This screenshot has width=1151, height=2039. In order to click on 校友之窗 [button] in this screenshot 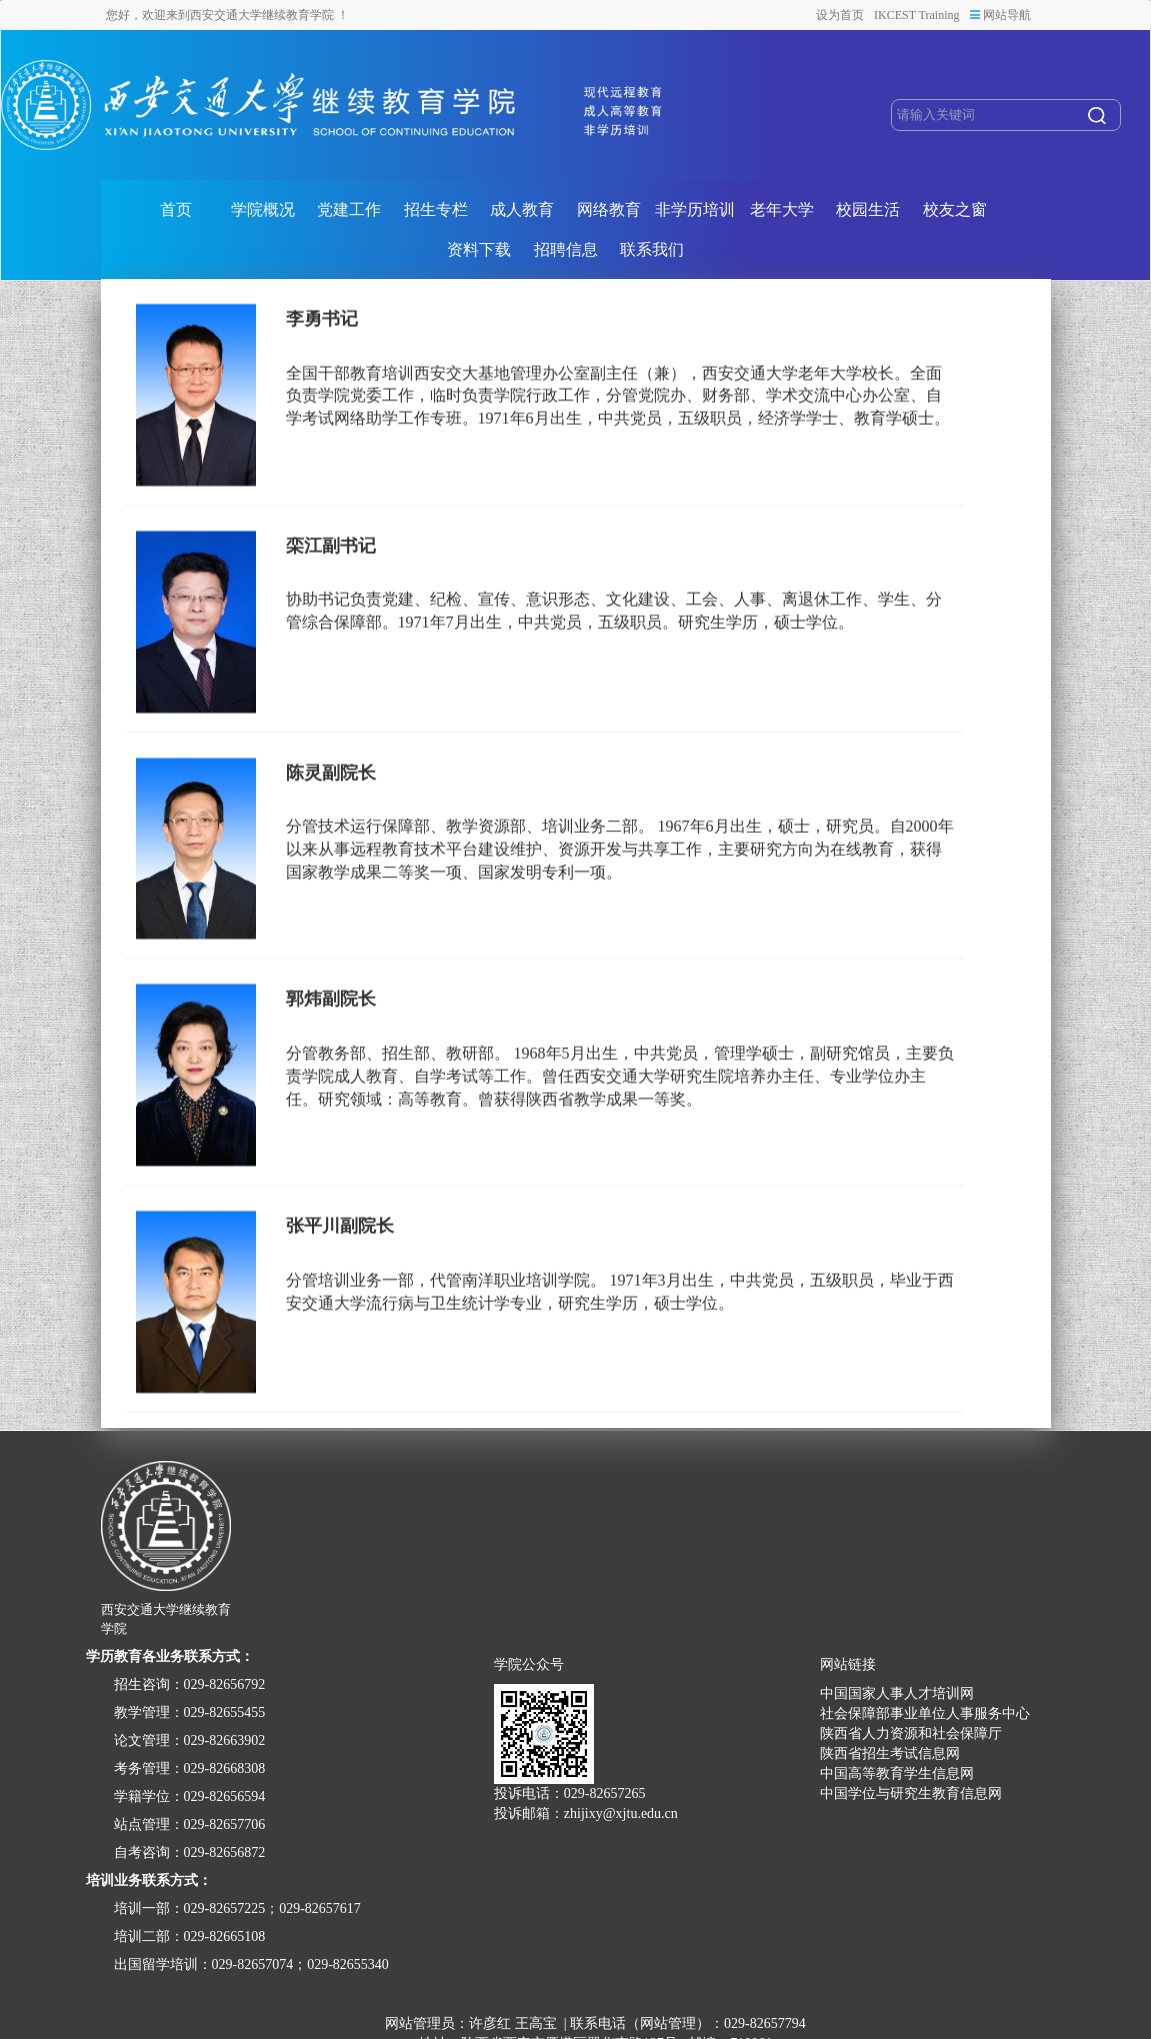, I will do `click(955, 209)`.